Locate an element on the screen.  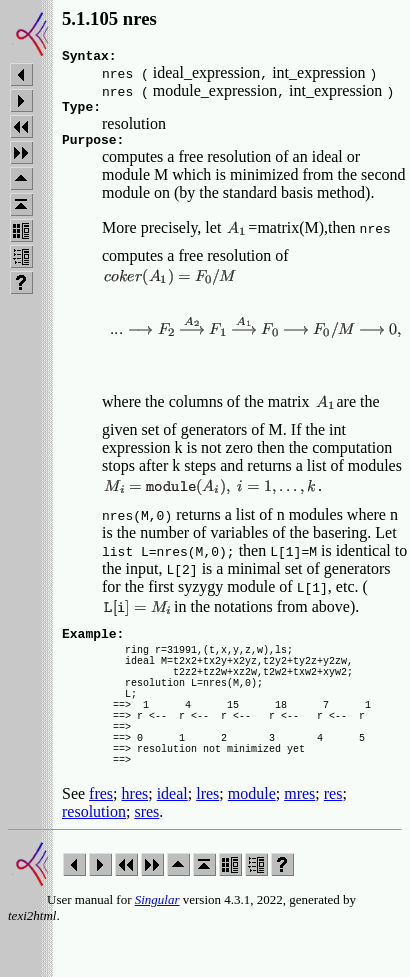
resolution is located at coordinates (94, 856).